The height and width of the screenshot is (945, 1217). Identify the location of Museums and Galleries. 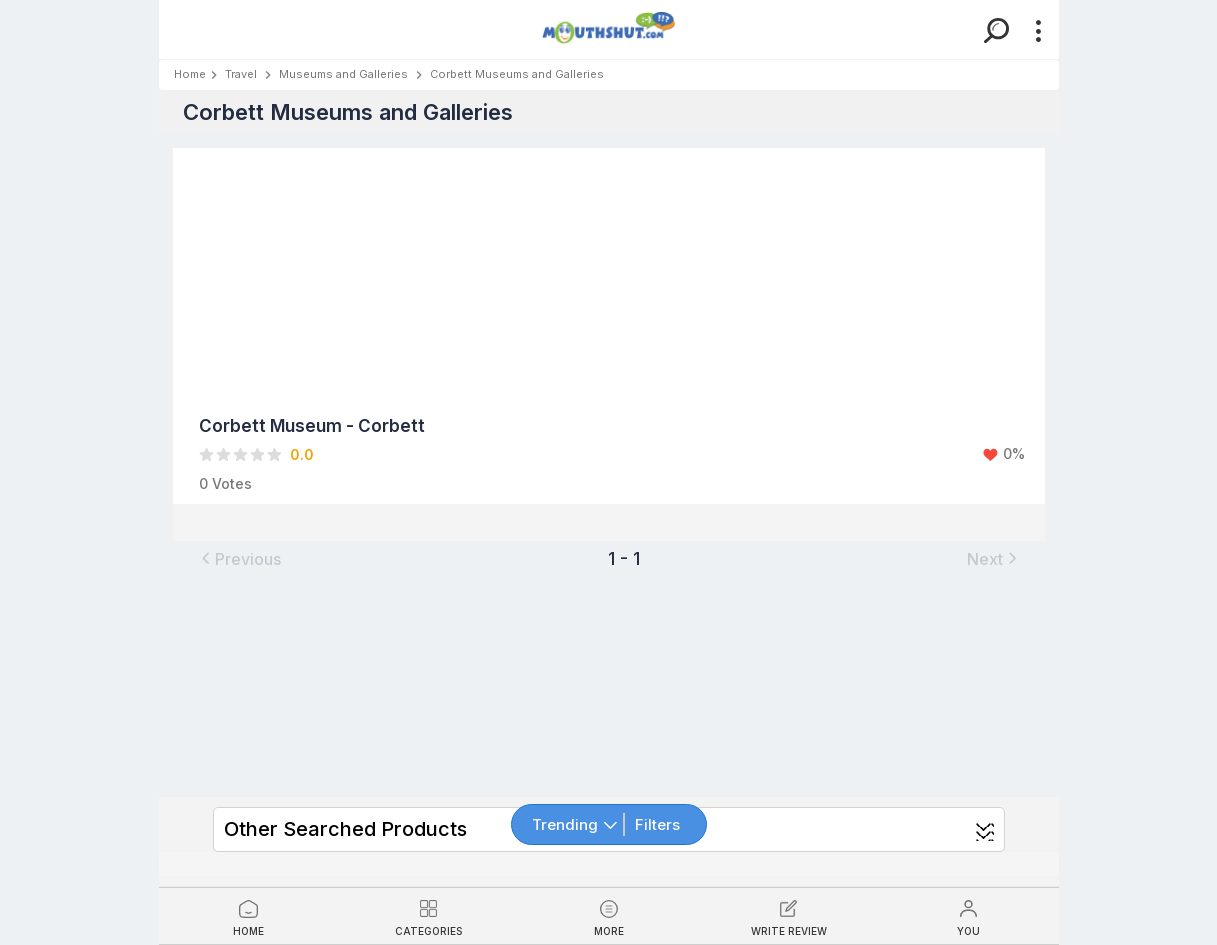
(343, 74).